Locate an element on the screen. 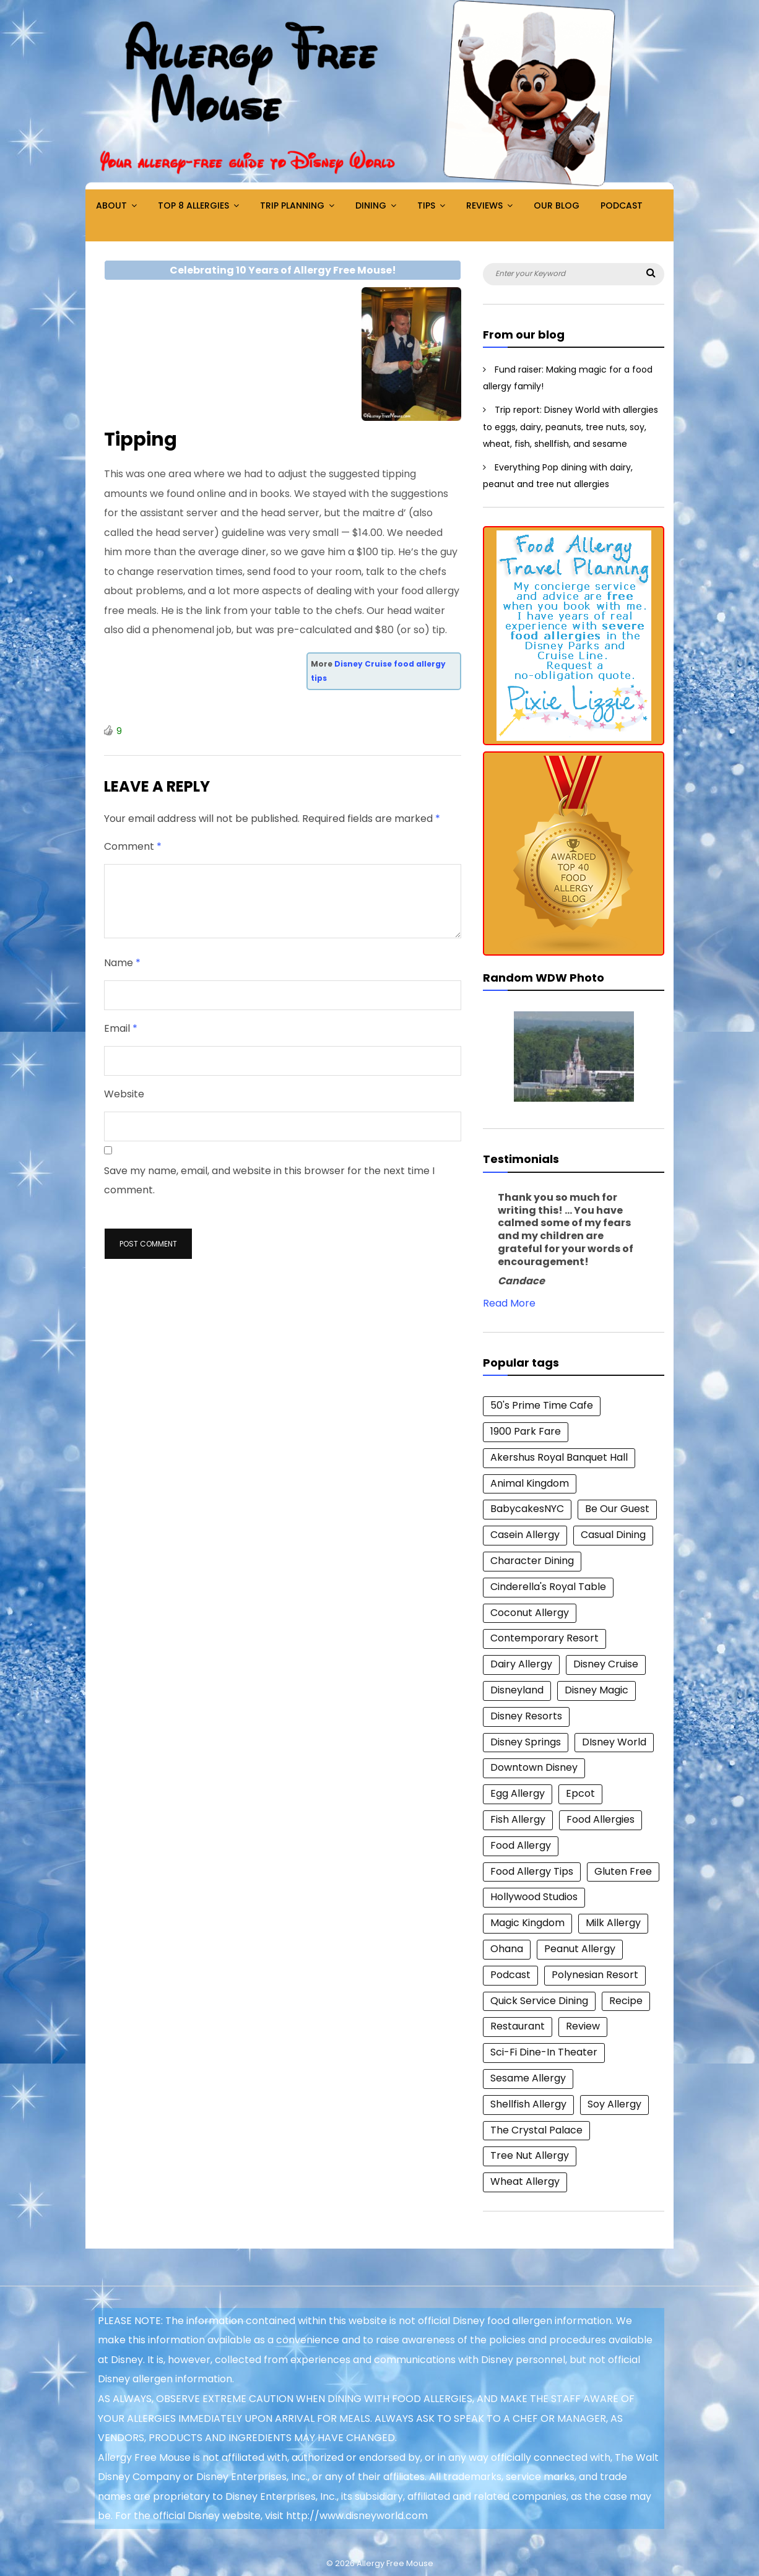  Epcot is located at coordinates (580, 1793).